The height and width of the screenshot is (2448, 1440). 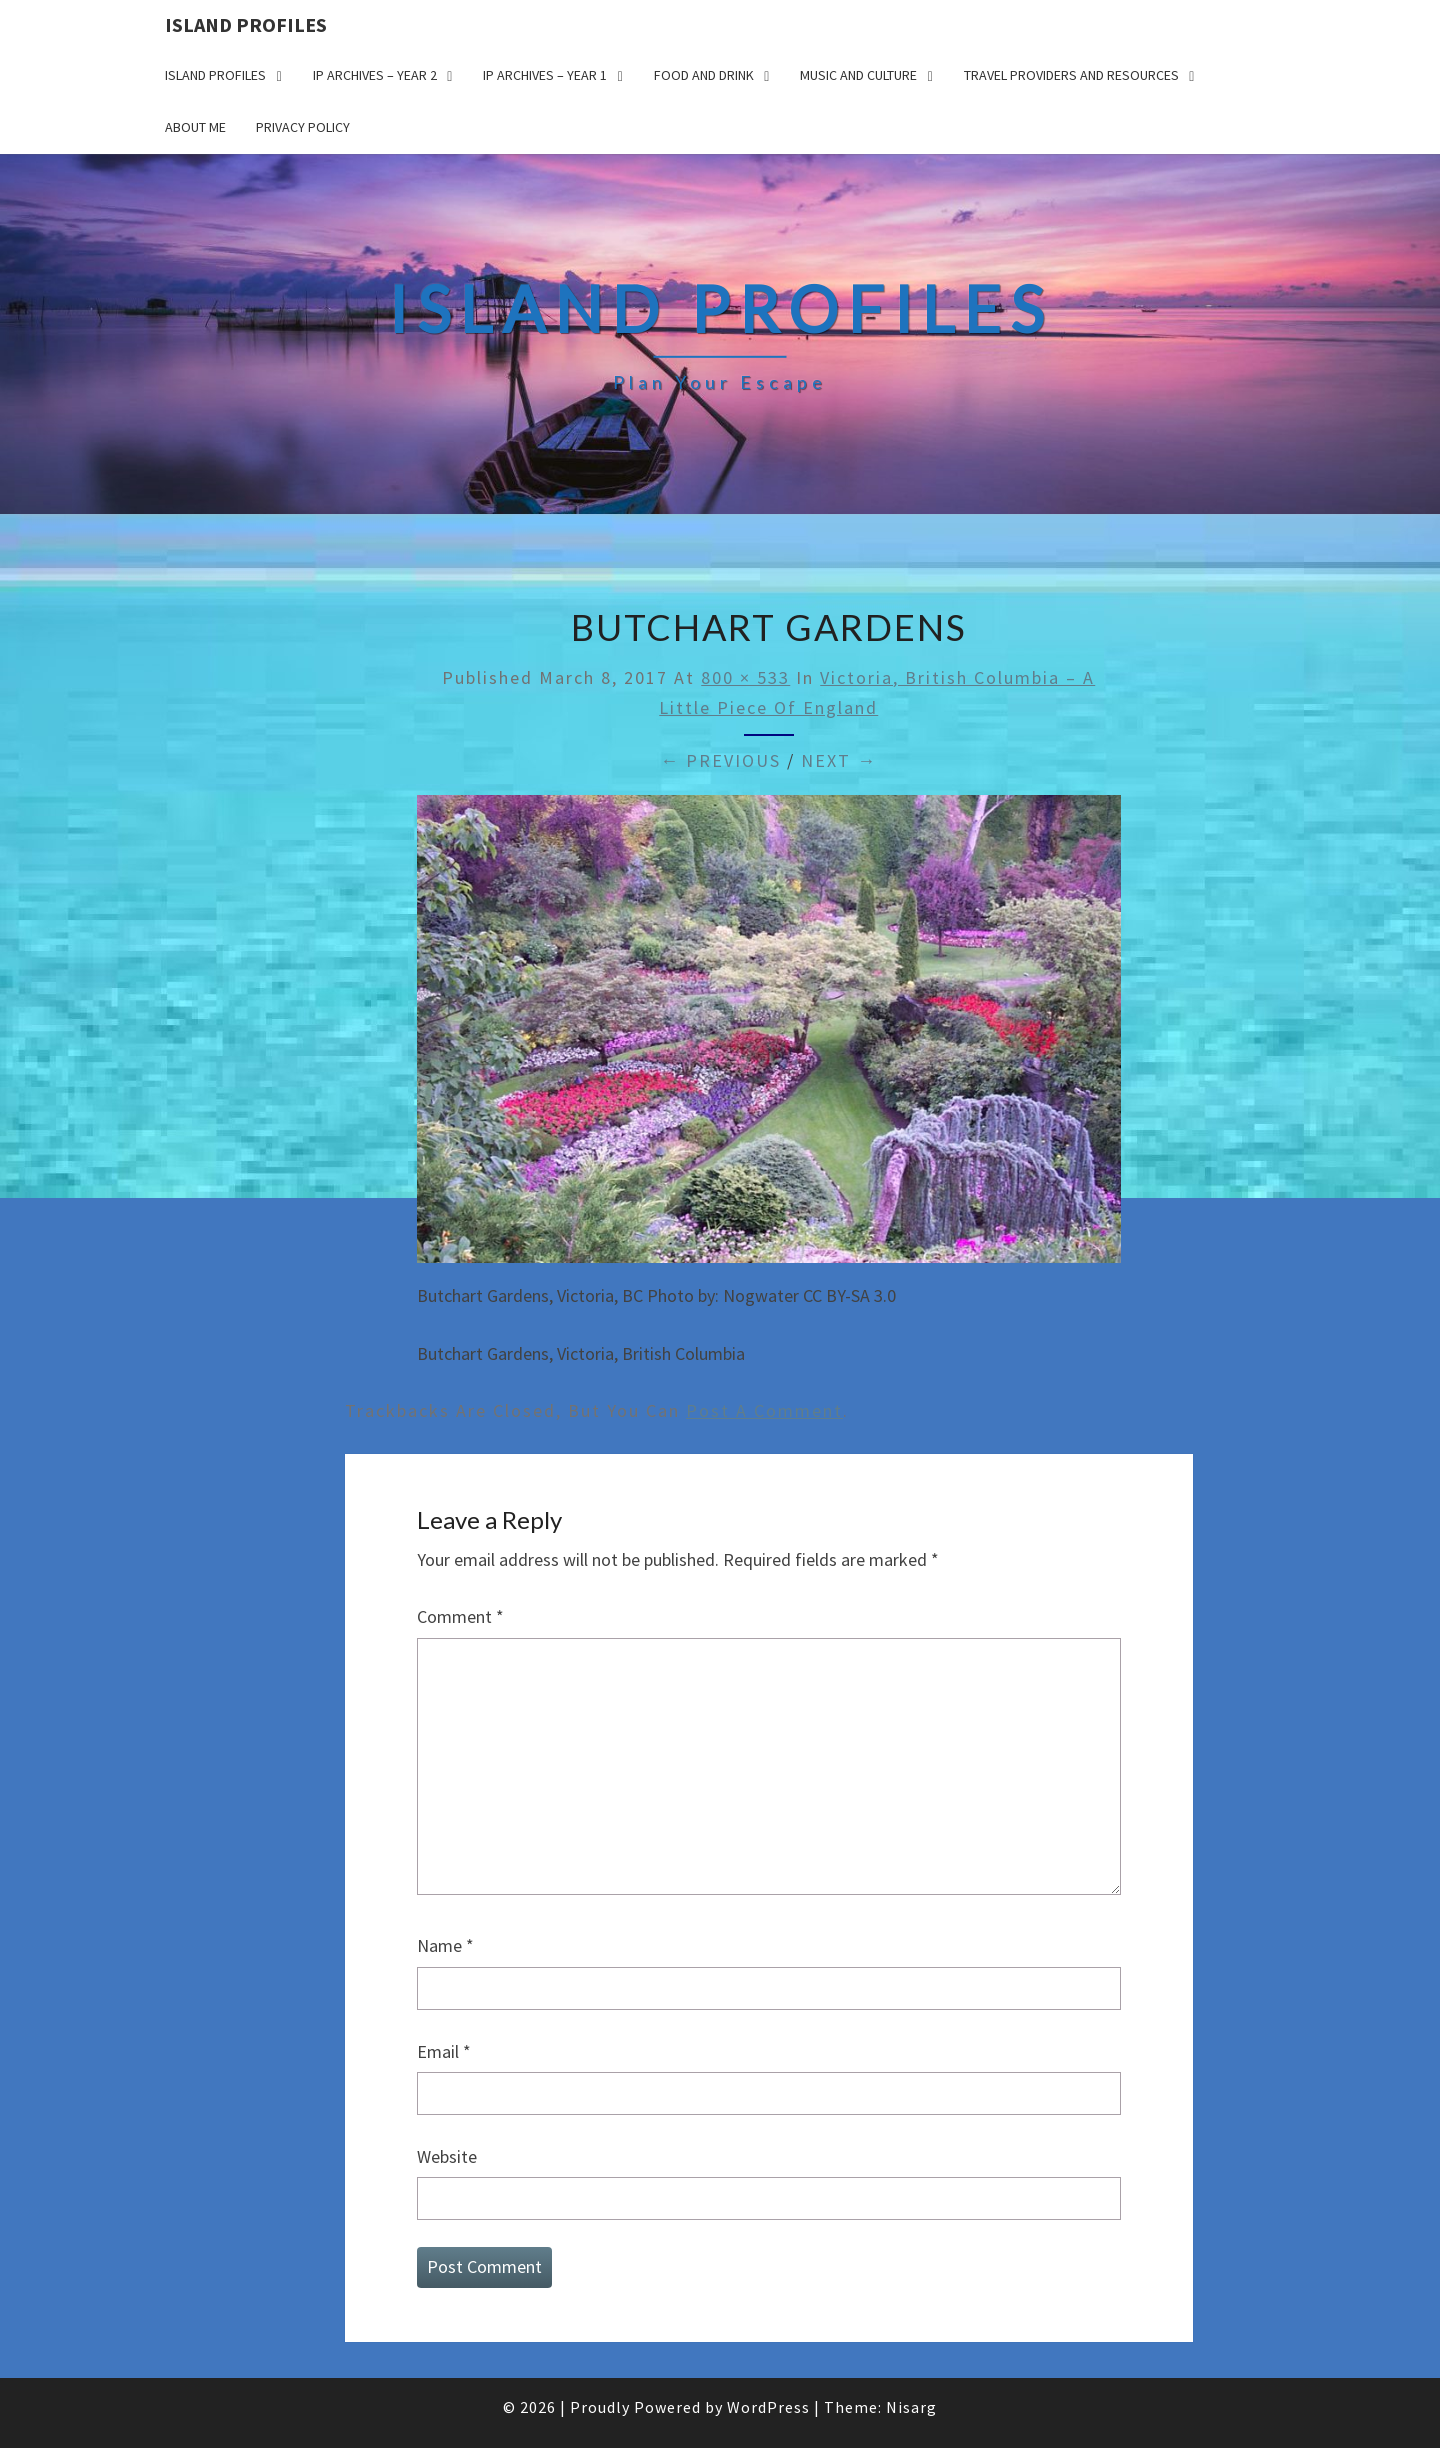 I want to click on post a comment, so click(x=764, y=1410).